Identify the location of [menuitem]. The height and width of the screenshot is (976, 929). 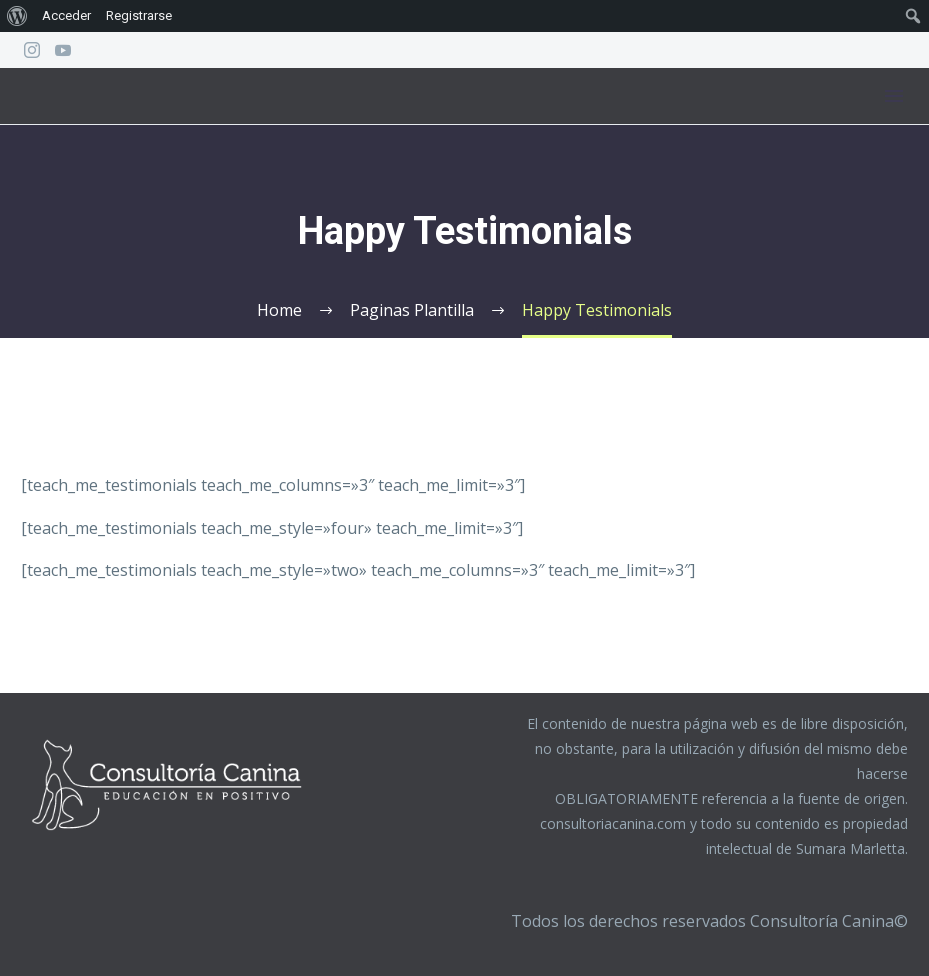
(17, 16).